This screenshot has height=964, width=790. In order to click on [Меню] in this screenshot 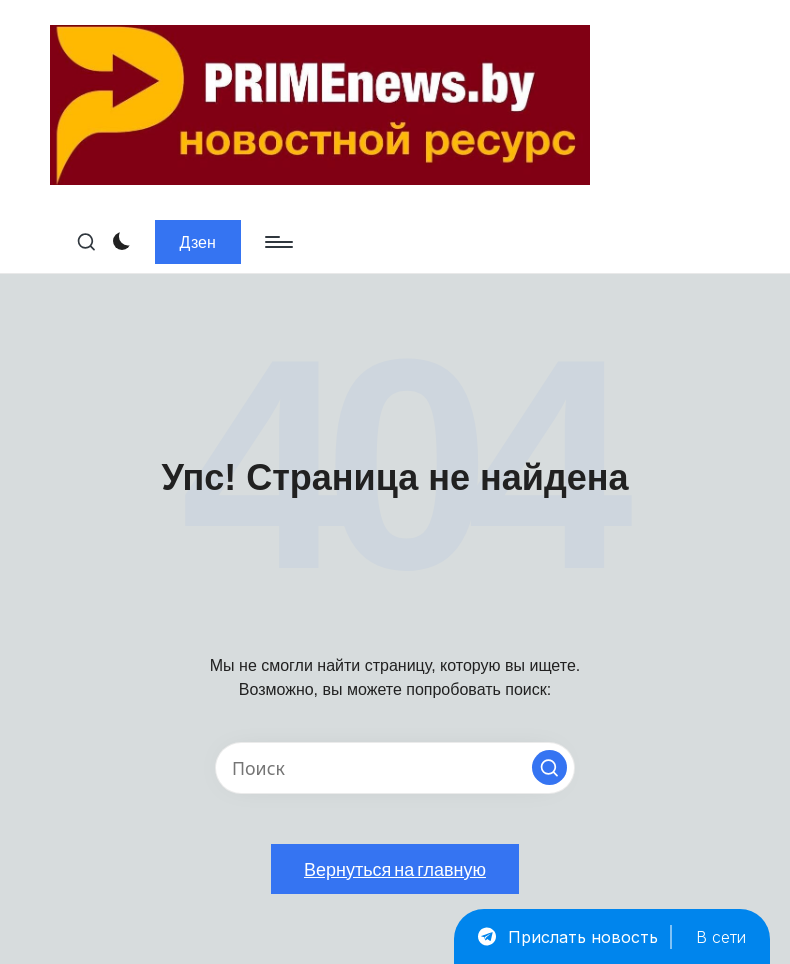, I will do `click(277, 242)`.